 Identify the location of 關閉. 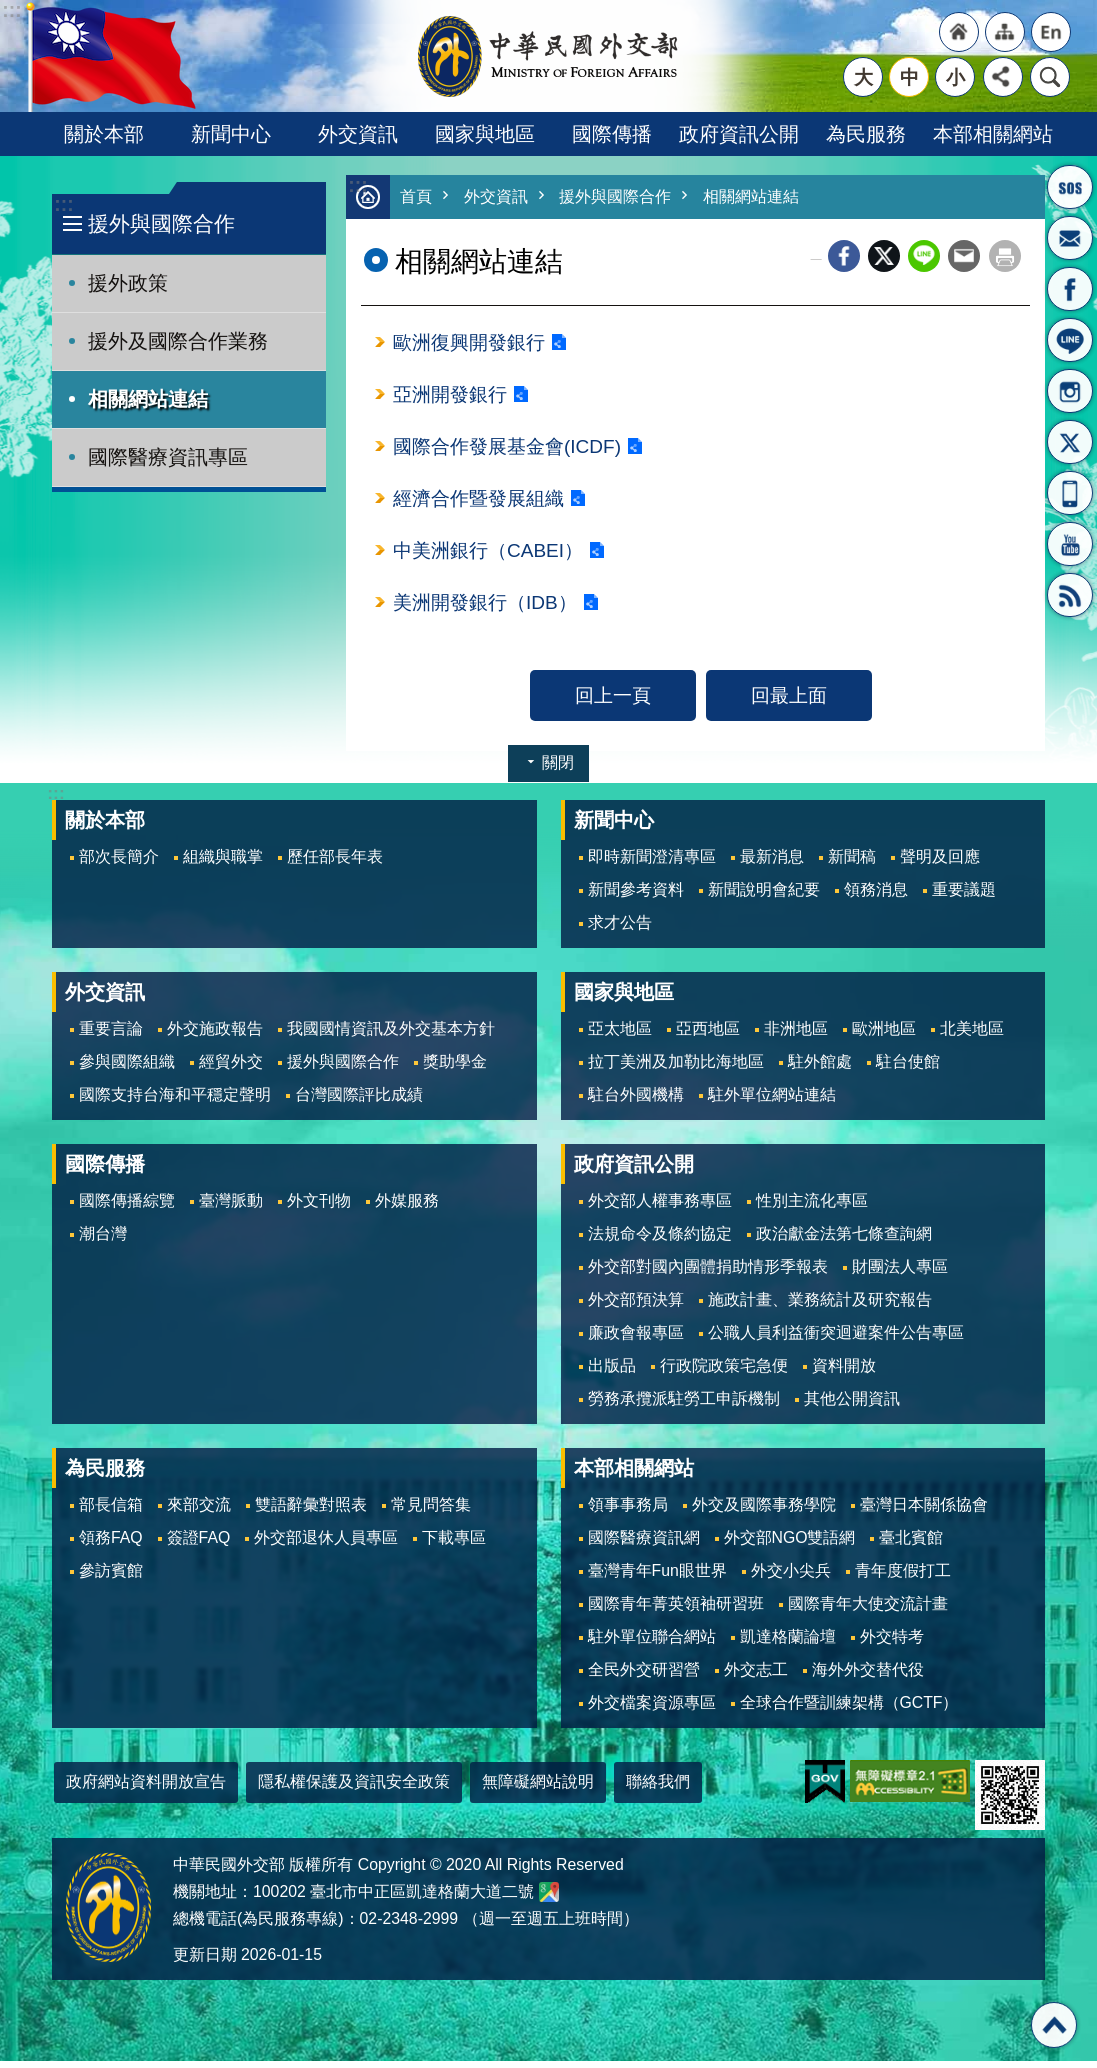
(558, 769).